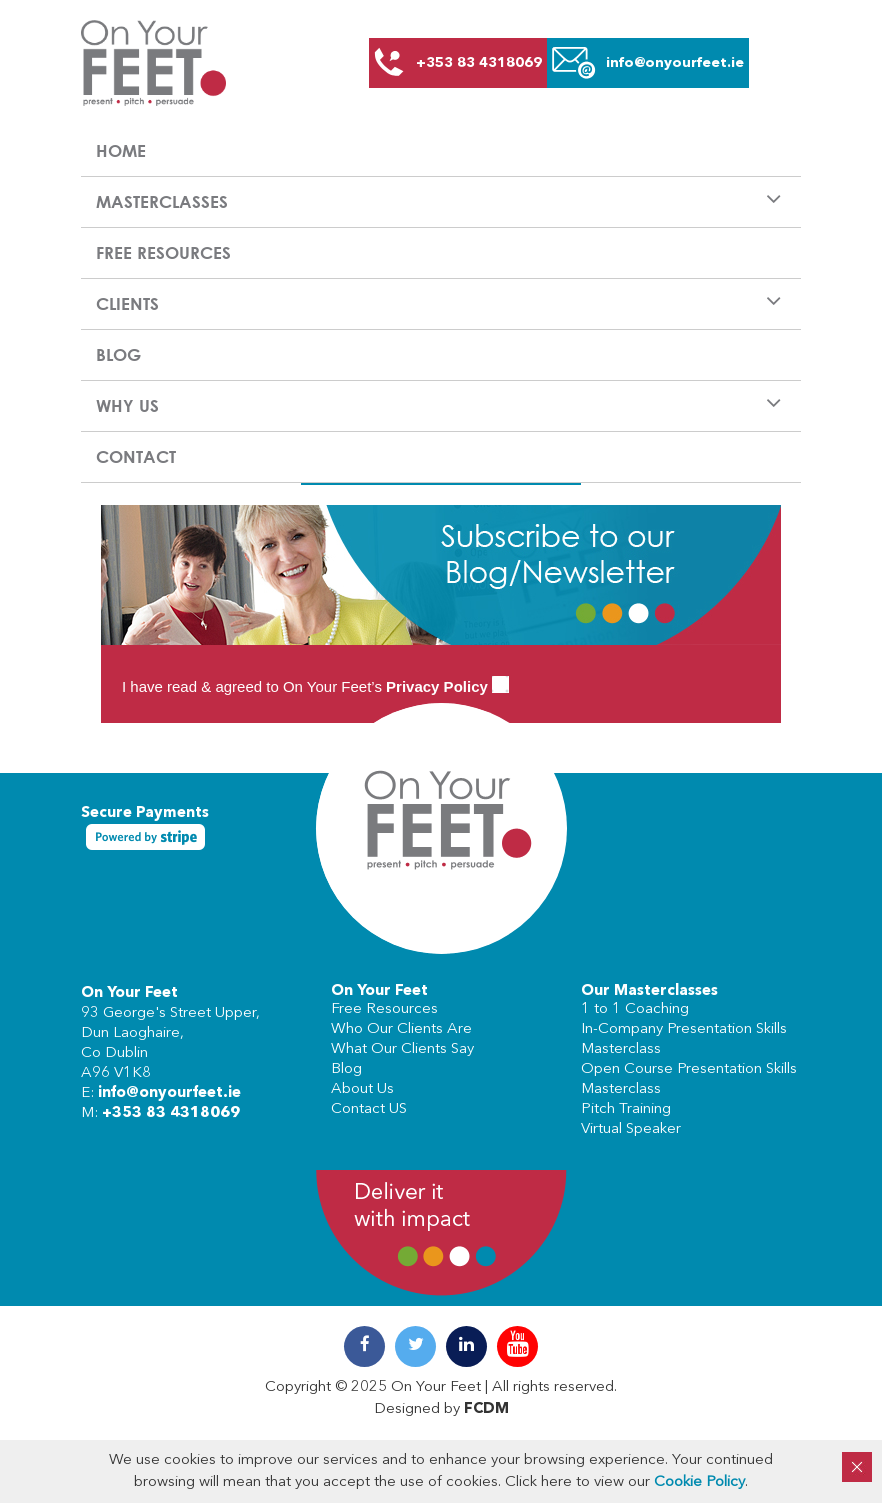 The image size is (882, 1503). Describe the element at coordinates (437, 686) in the screenshot. I see `Privacy Policy` at that location.